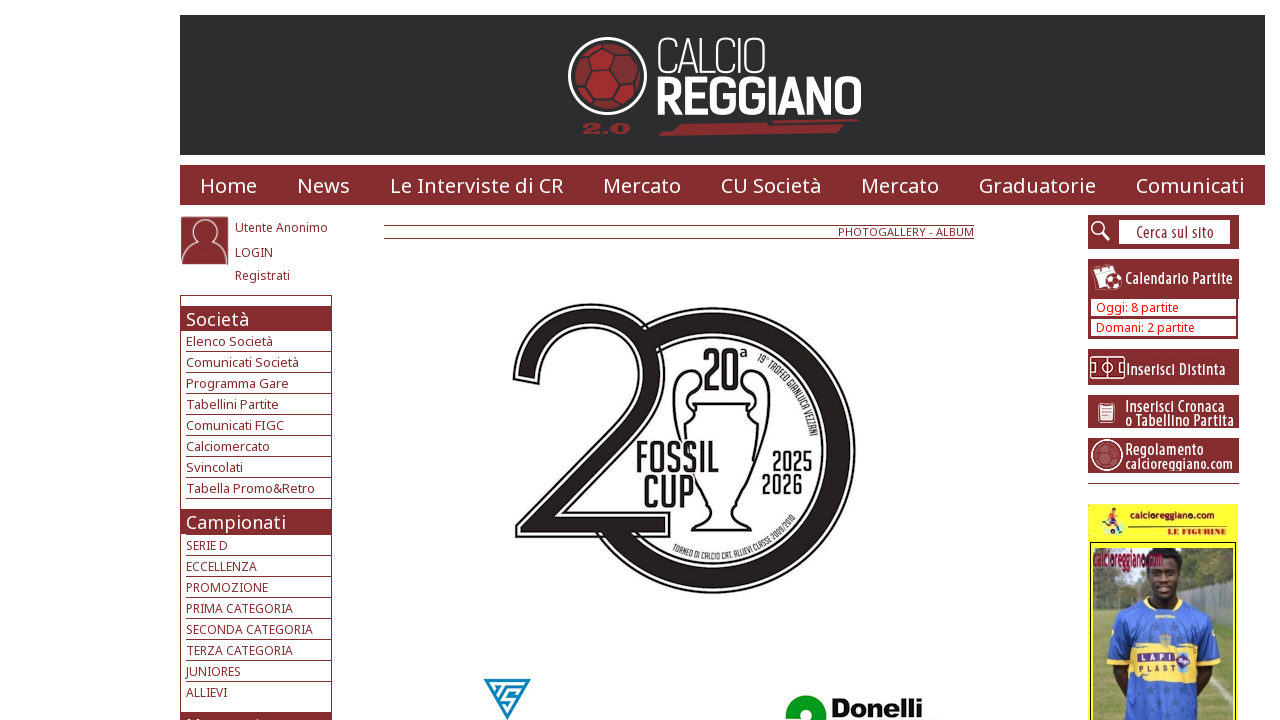 This screenshot has width=1280, height=720. I want to click on CU Società, so click(771, 185).